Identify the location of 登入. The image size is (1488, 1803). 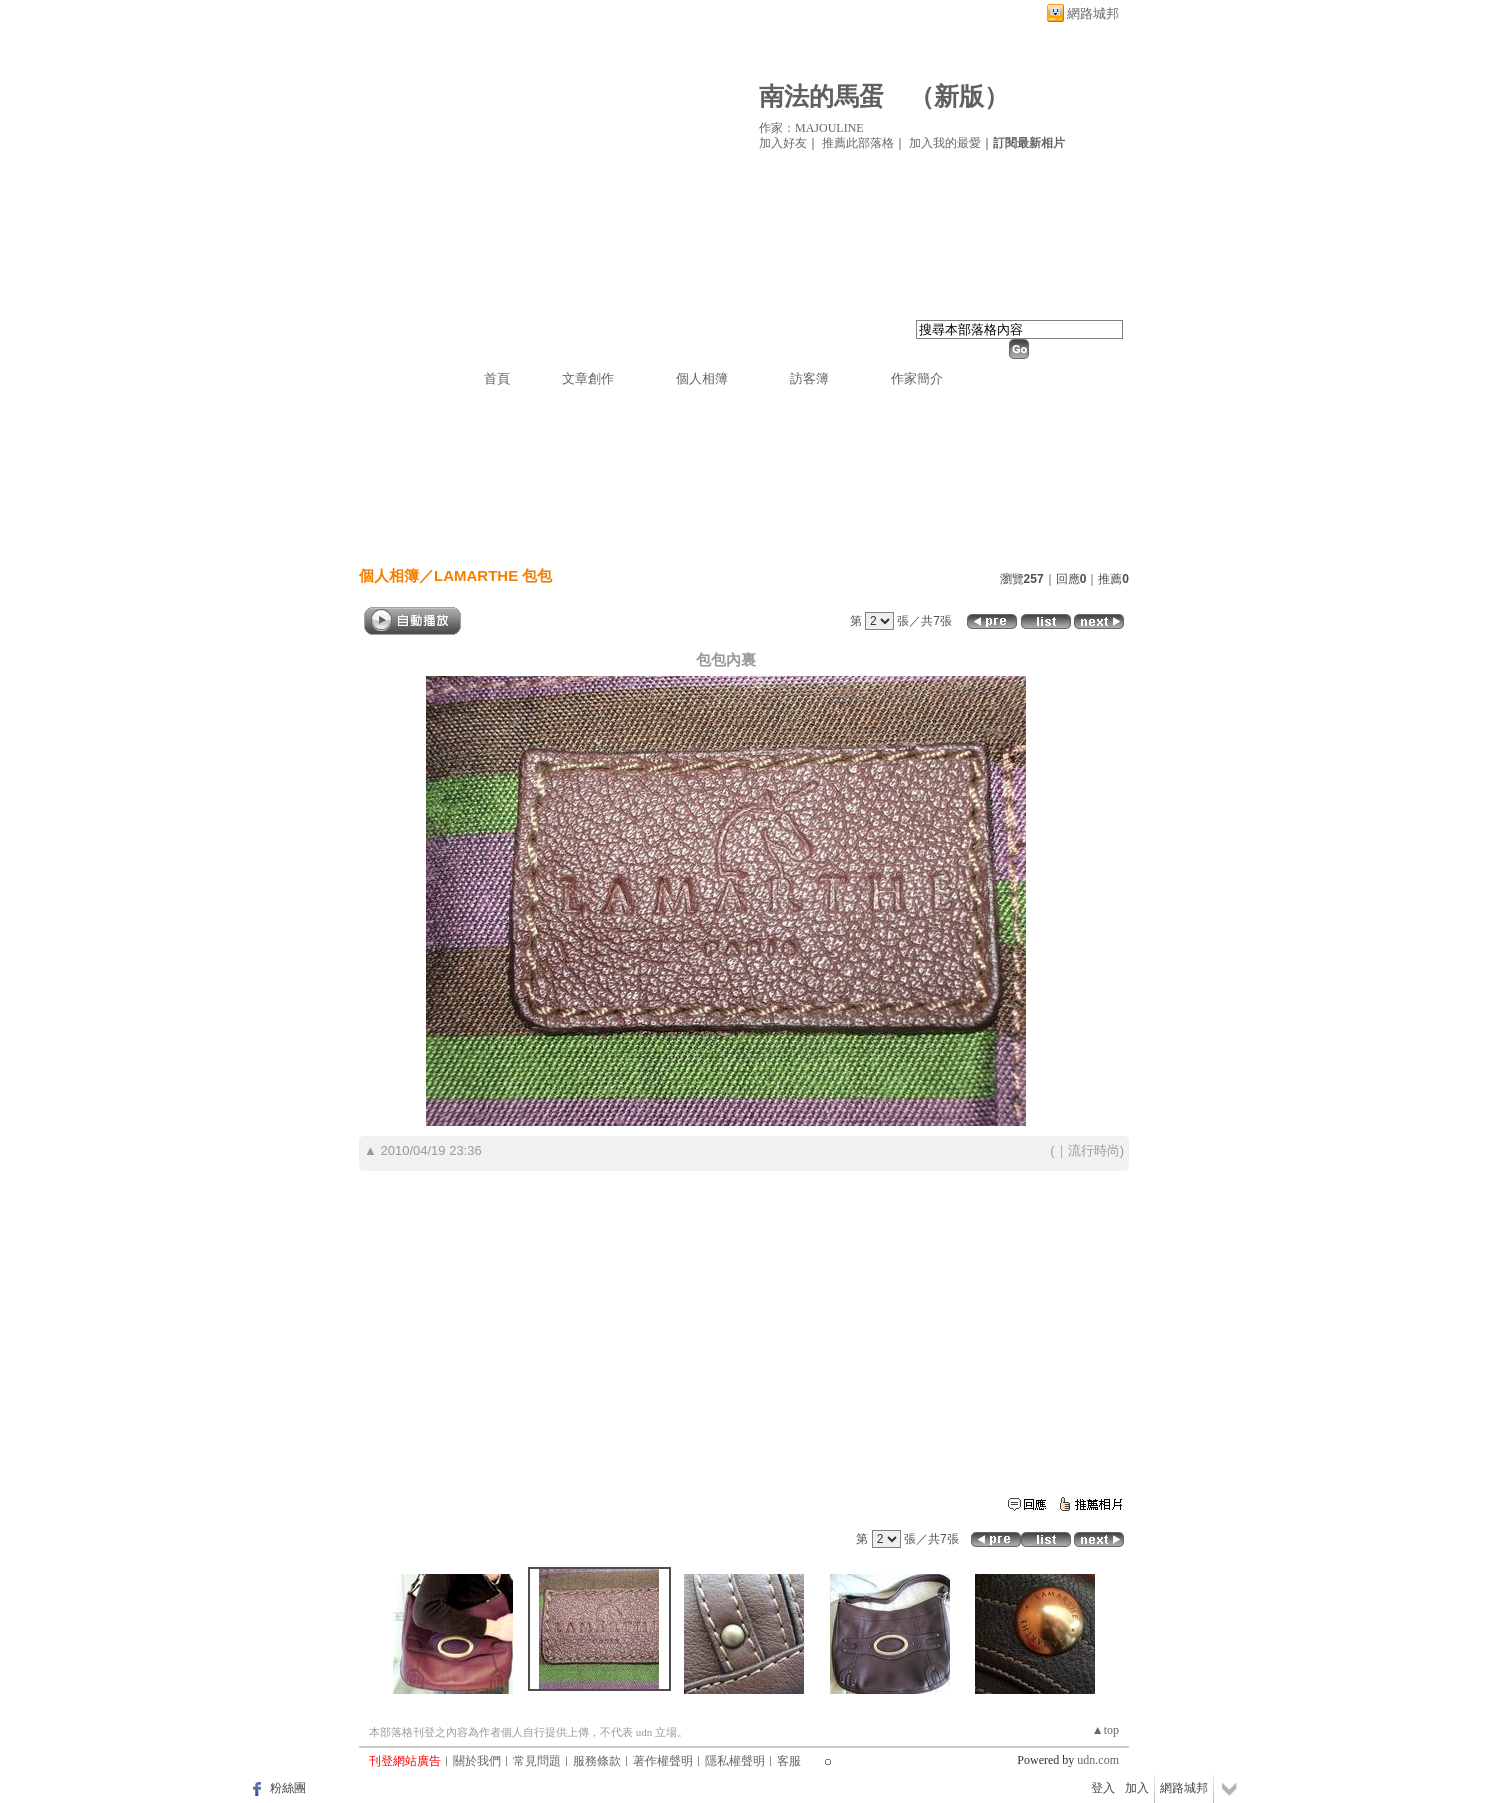
(1103, 1788).